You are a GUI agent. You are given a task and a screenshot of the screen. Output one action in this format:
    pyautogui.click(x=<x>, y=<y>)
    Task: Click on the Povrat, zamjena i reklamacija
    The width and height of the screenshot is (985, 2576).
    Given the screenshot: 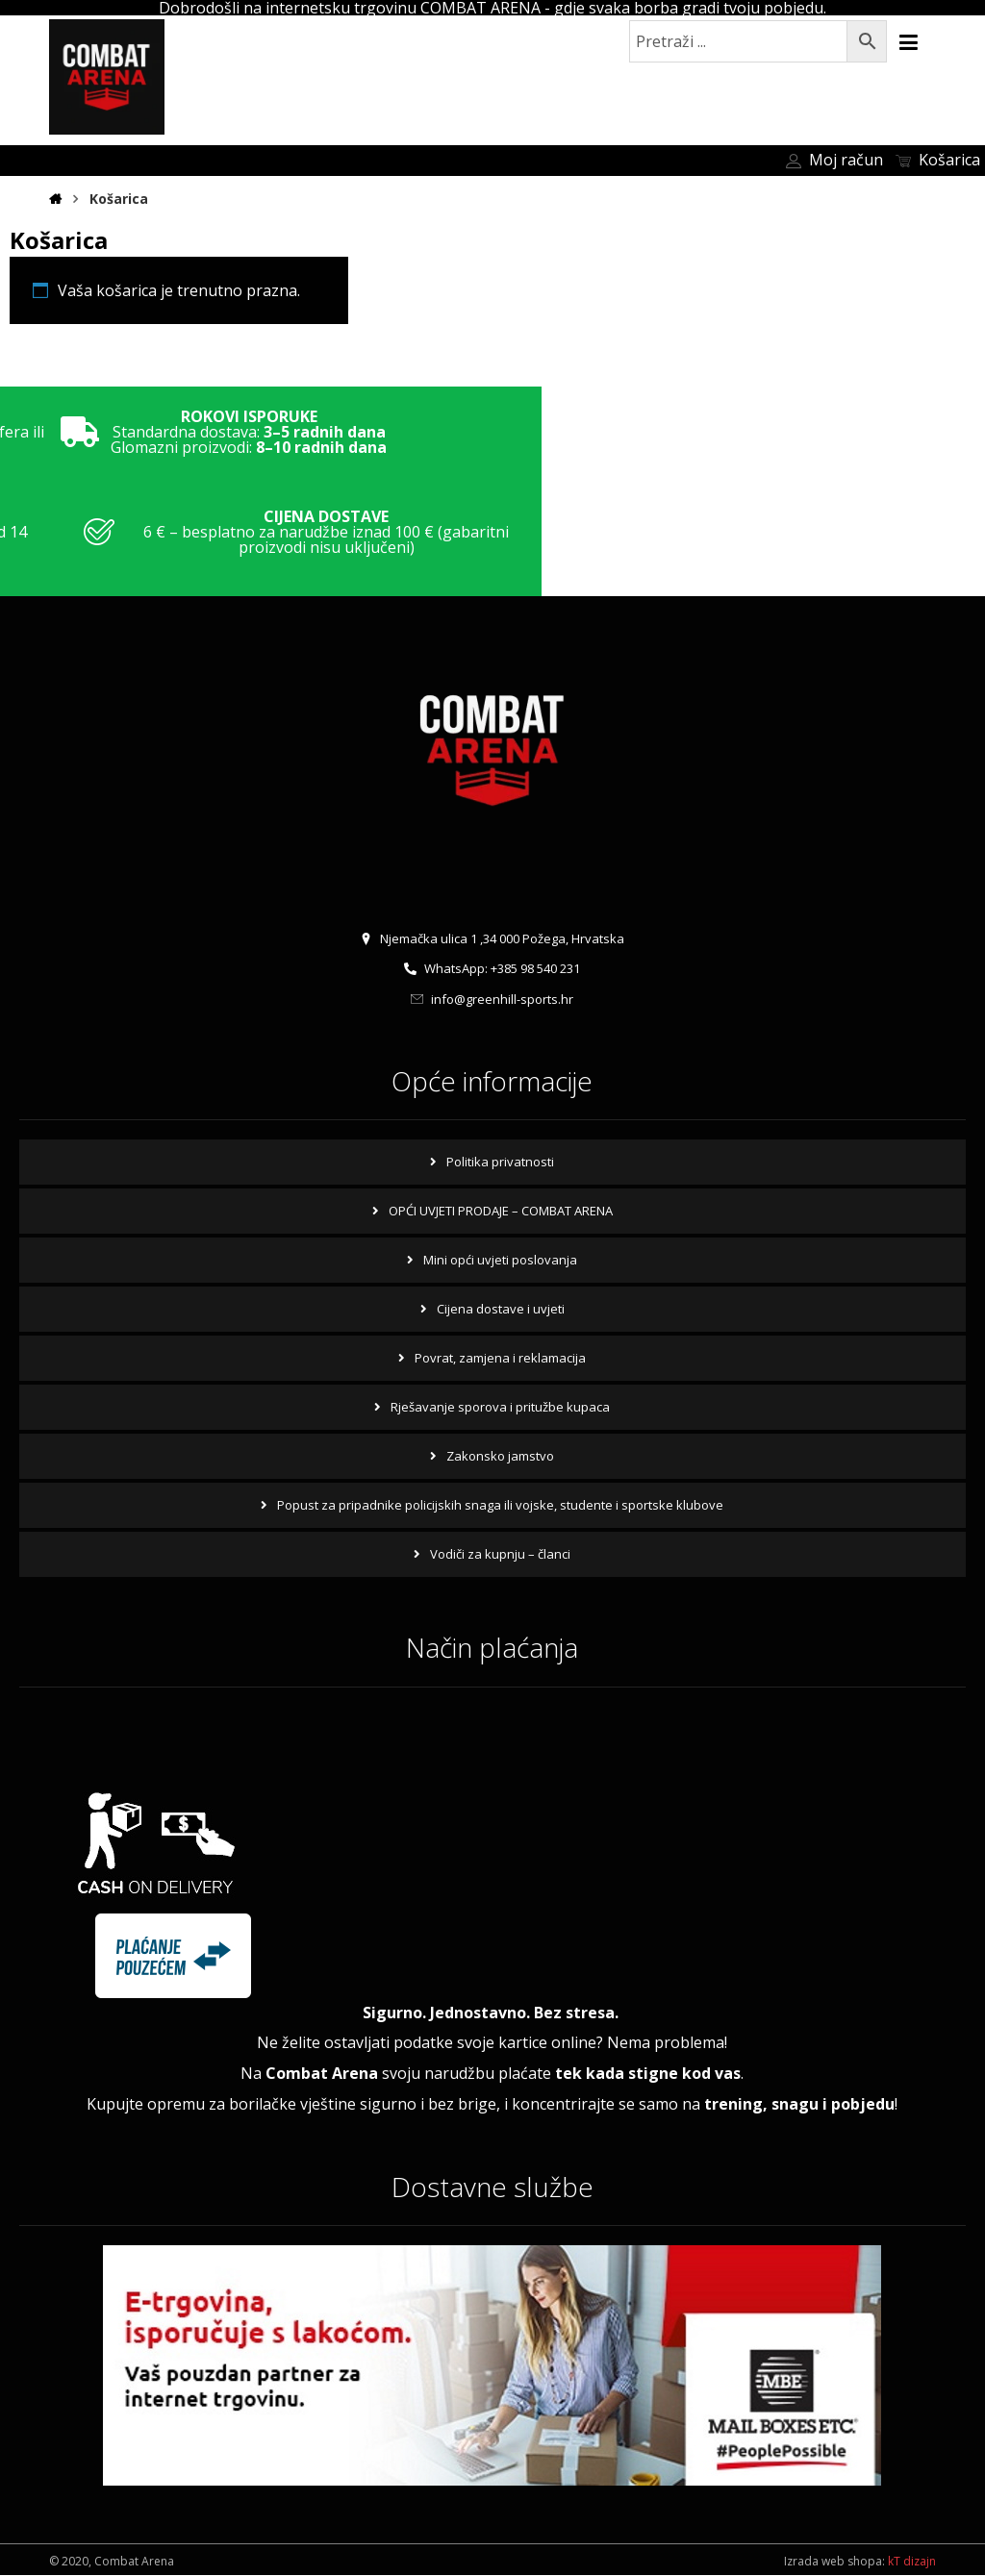 What is the action you would take?
    pyautogui.click(x=500, y=1358)
    